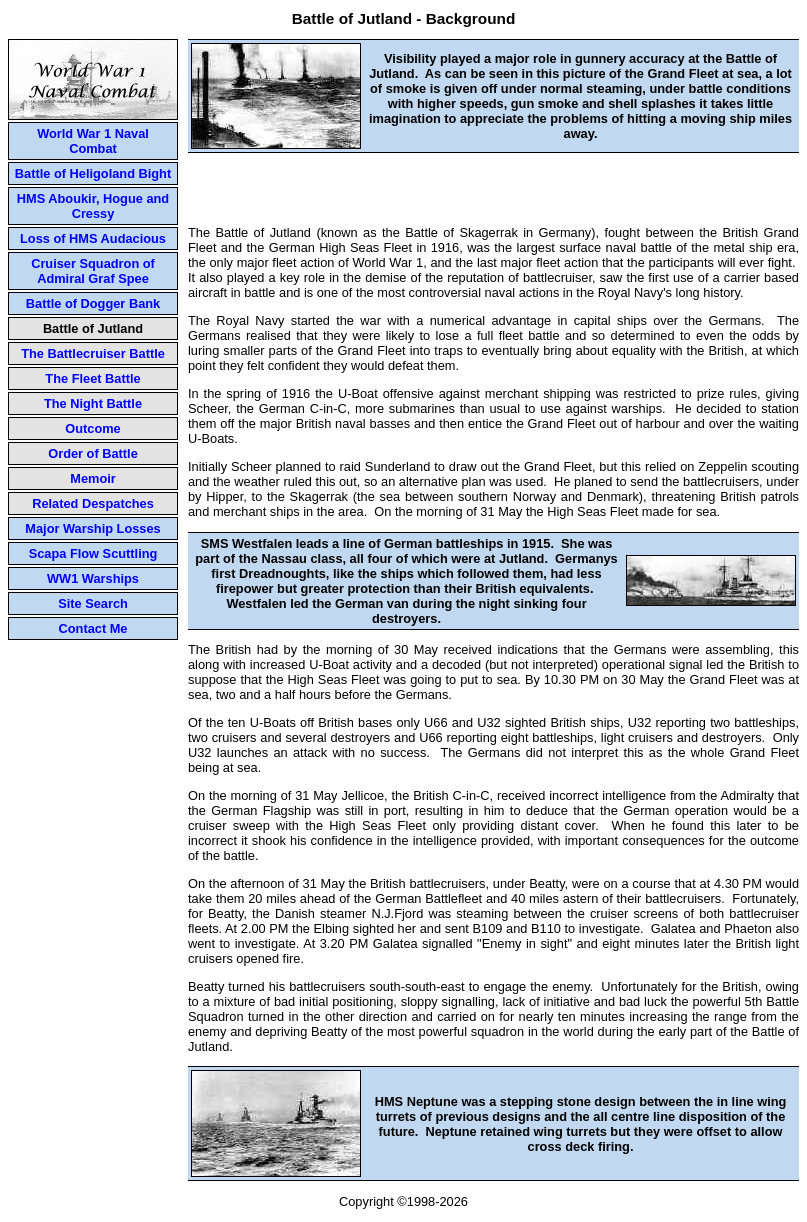 The image size is (807, 1222). I want to click on The Battlecruiser Battle, so click(93, 353).